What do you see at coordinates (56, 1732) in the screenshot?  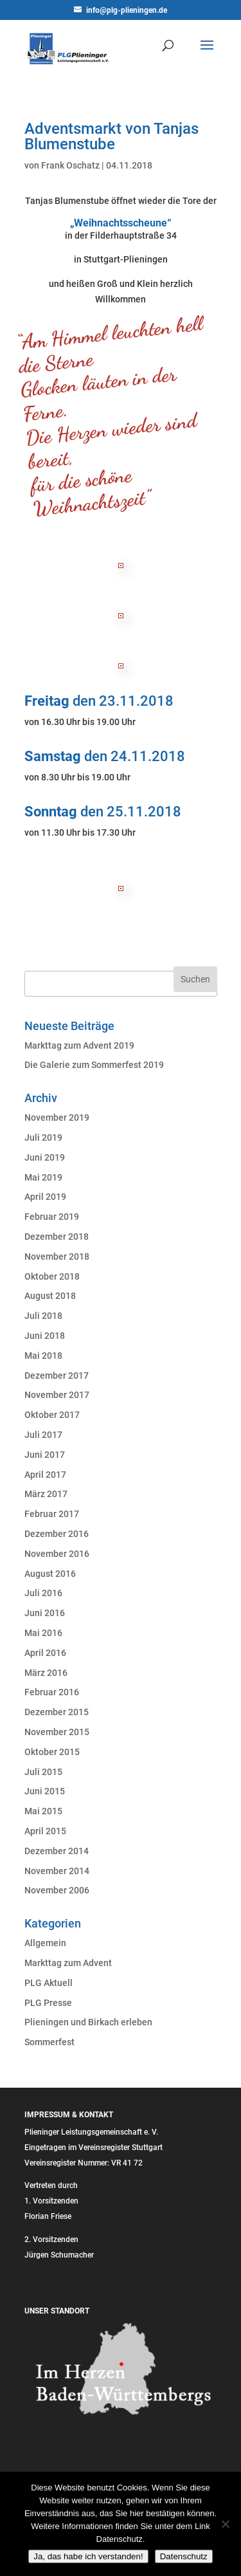 I see `November 2015` at bounding box center [56, 1732].